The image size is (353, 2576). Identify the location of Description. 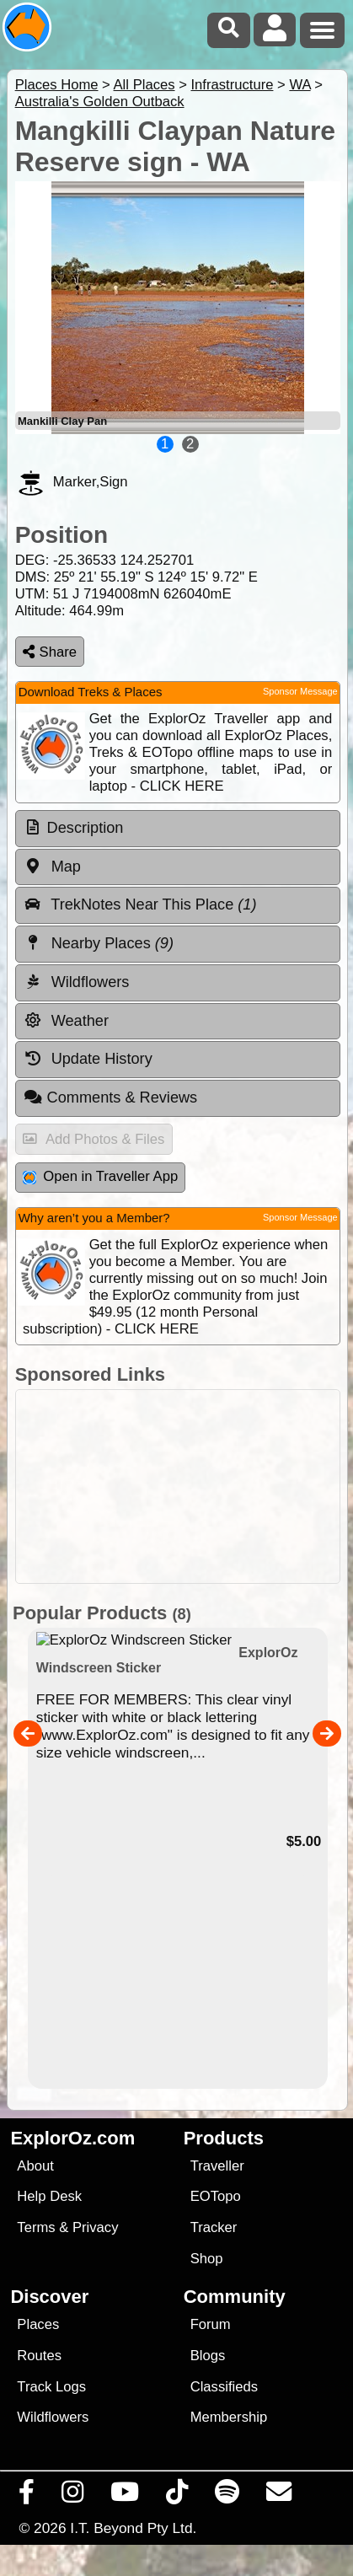
(85, 827).